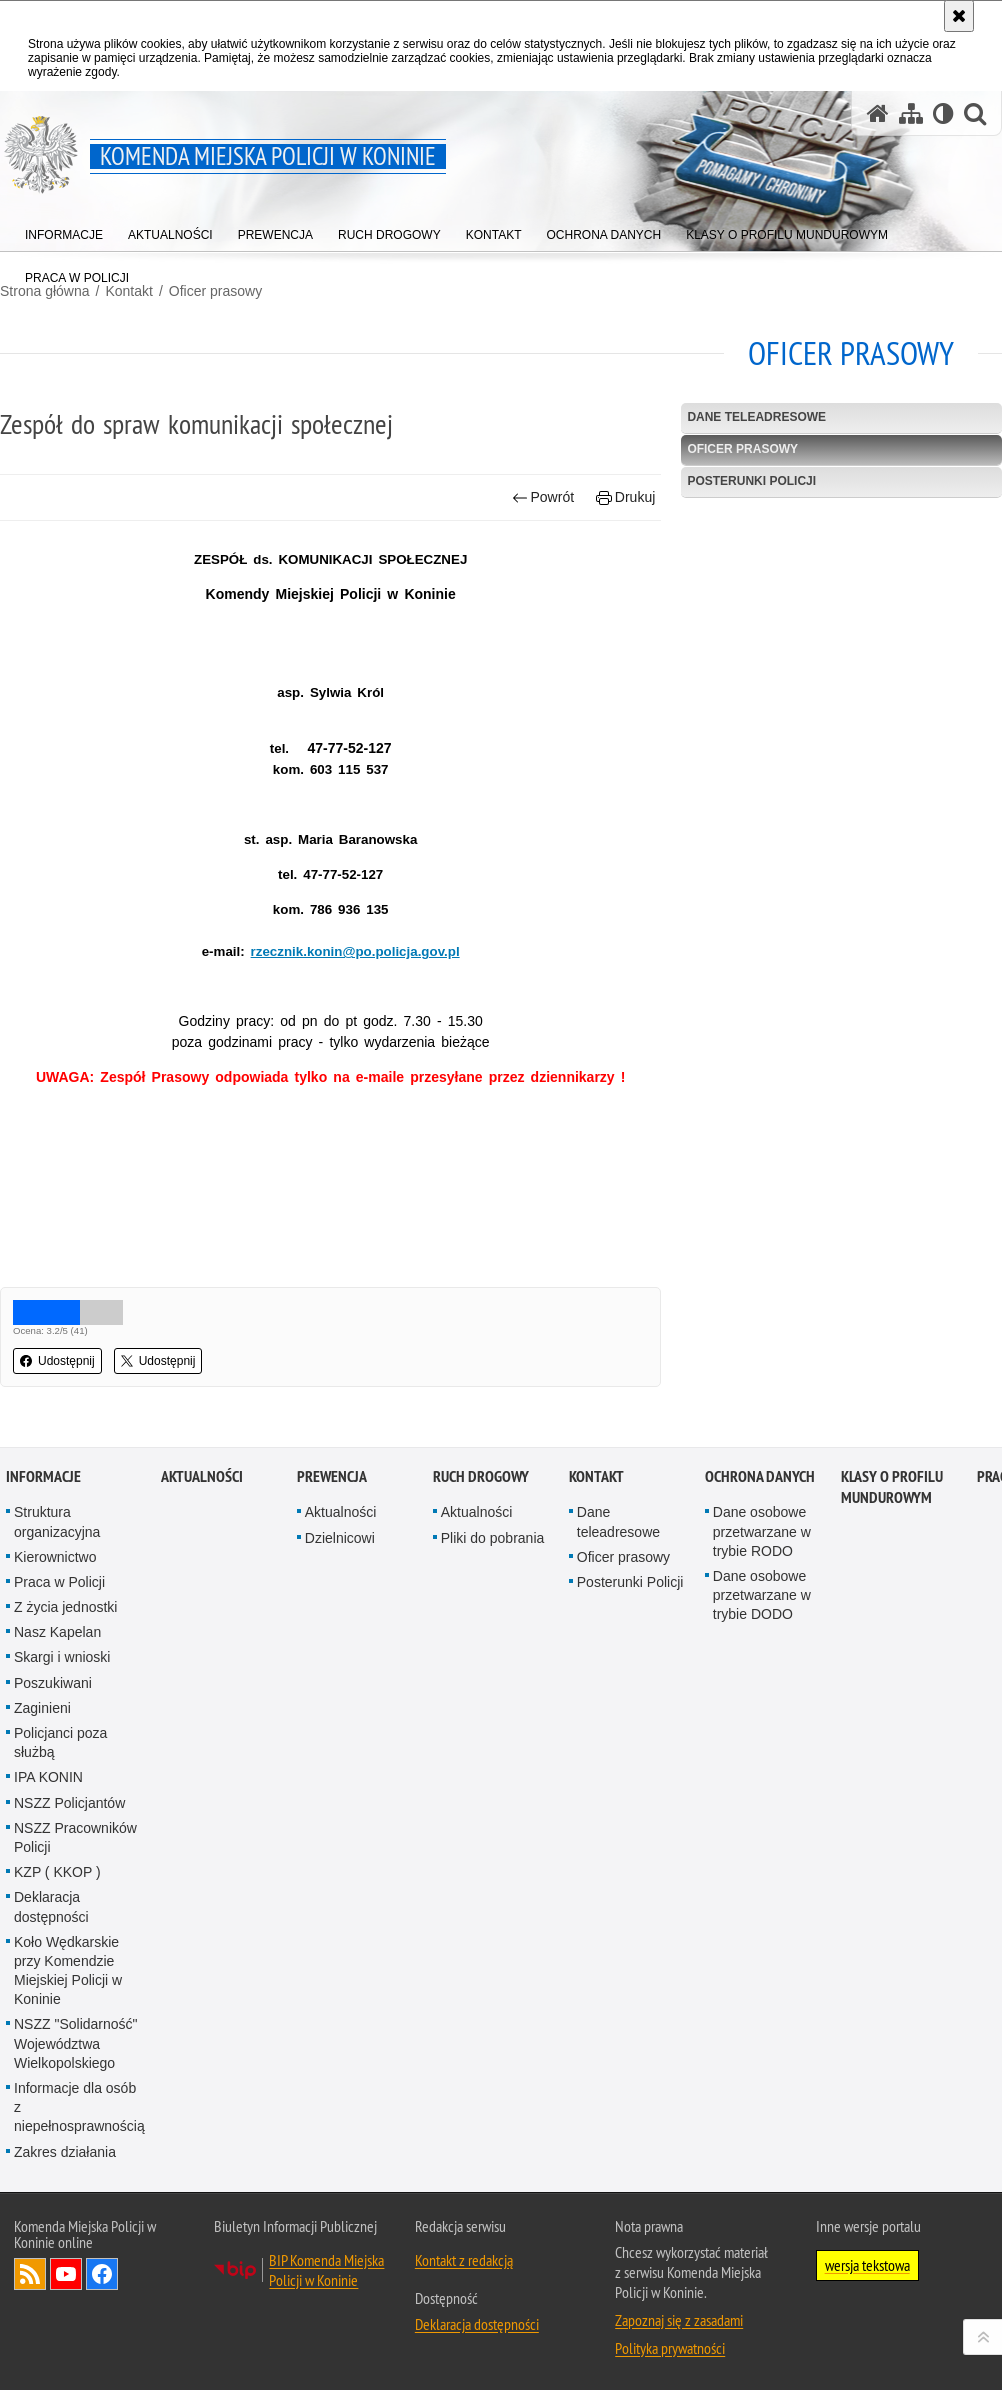  What do you see at coordinates (911, 113) in the screenshot?
I see `[Mapa serwisu]` at bounding box center [911, 113].